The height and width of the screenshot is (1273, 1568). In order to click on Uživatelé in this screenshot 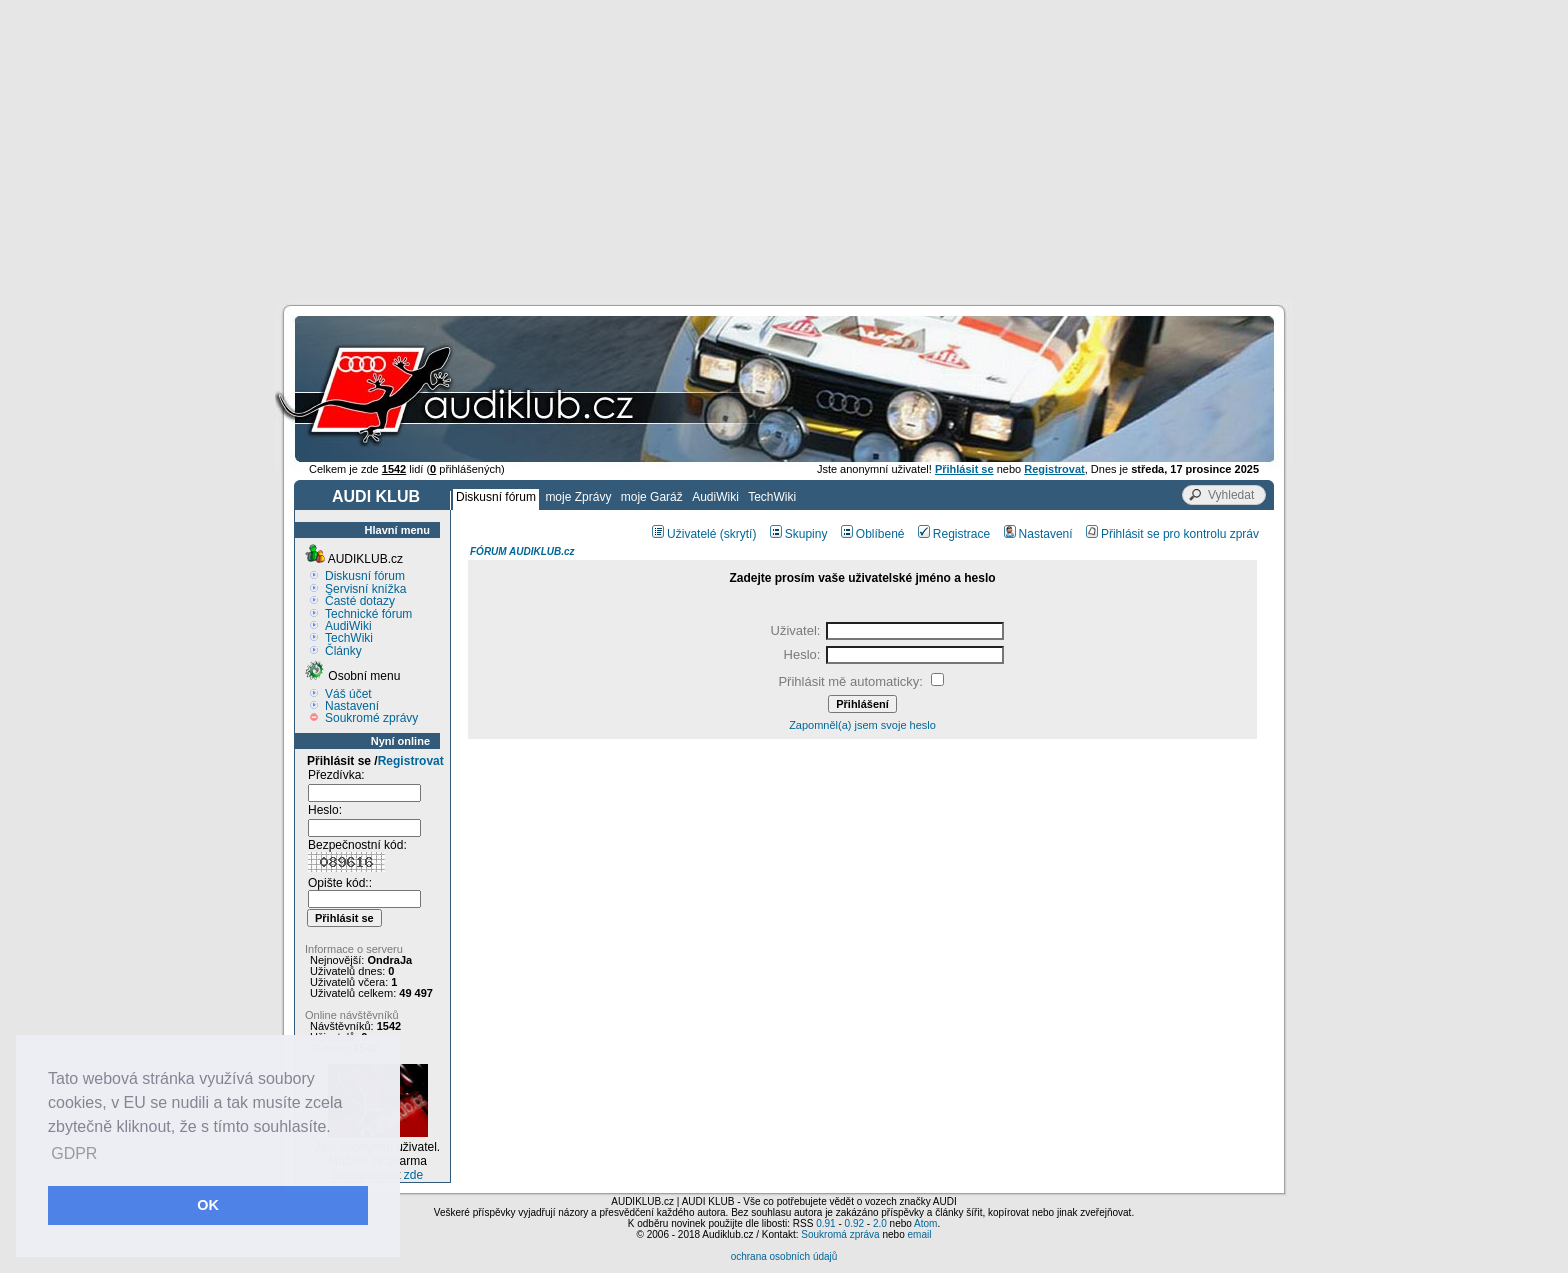, I will do `click(684, 534)`.